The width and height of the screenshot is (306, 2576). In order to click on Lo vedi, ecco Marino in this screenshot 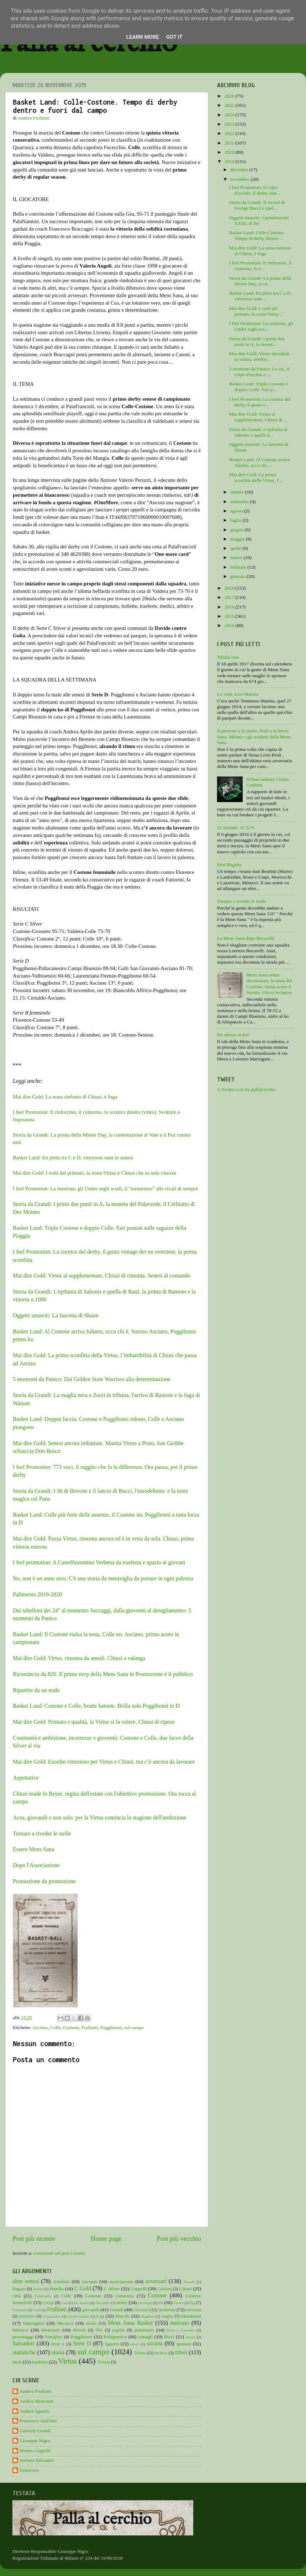, I will do `click(237, 694)`.